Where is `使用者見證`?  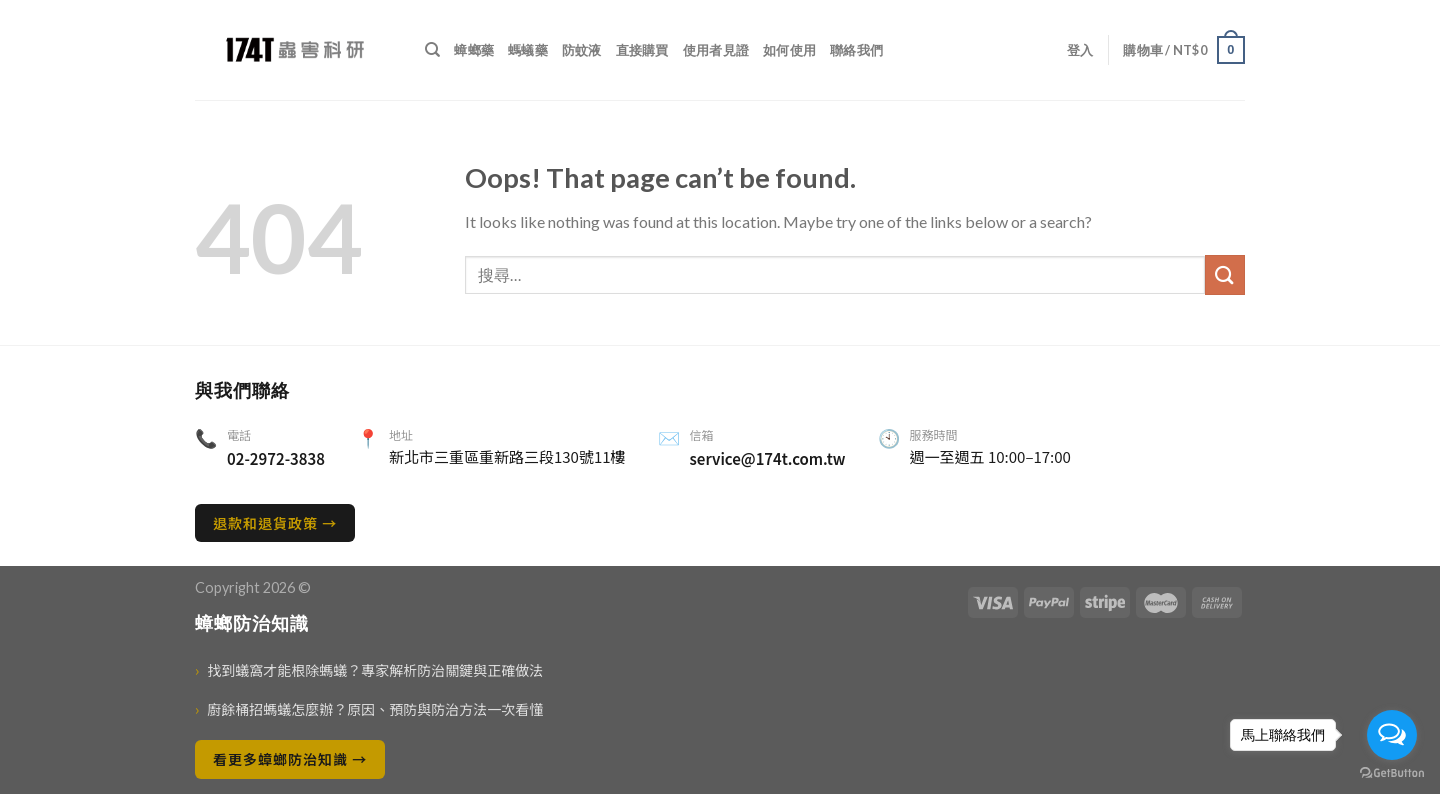
使用者見證 is located at coordinates (716, 50).